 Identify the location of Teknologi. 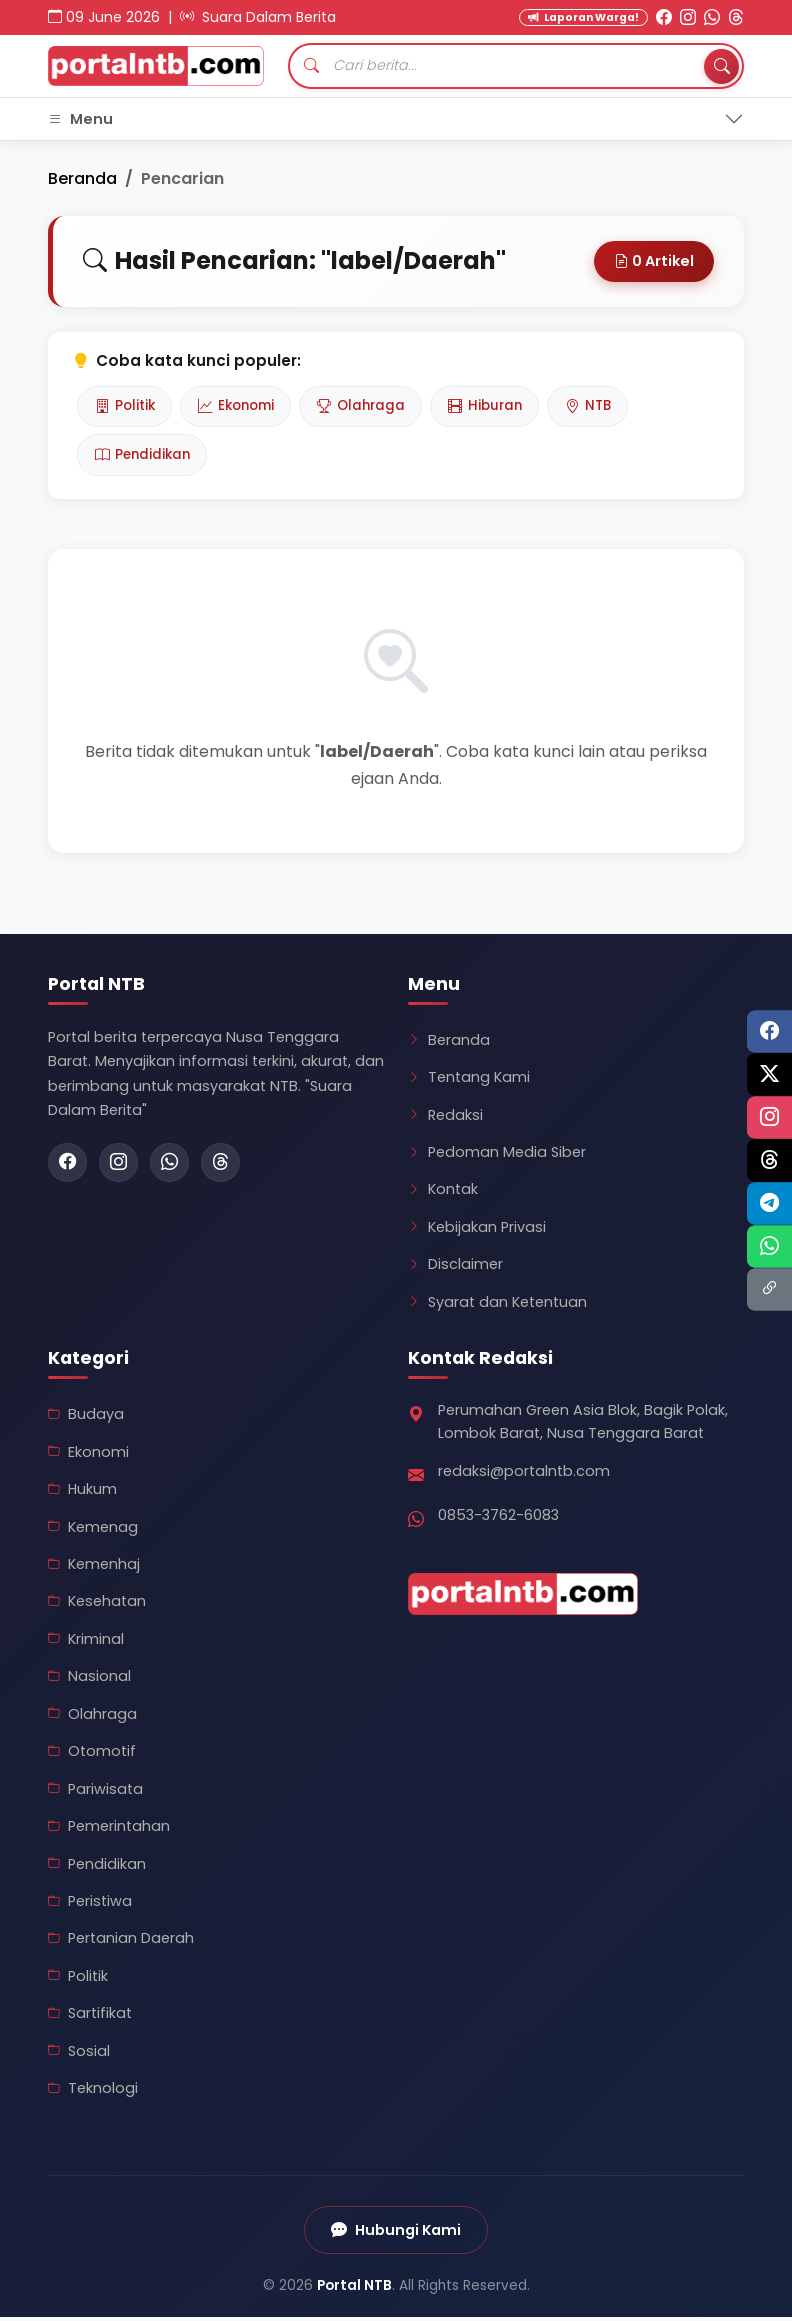
(93, 2092).